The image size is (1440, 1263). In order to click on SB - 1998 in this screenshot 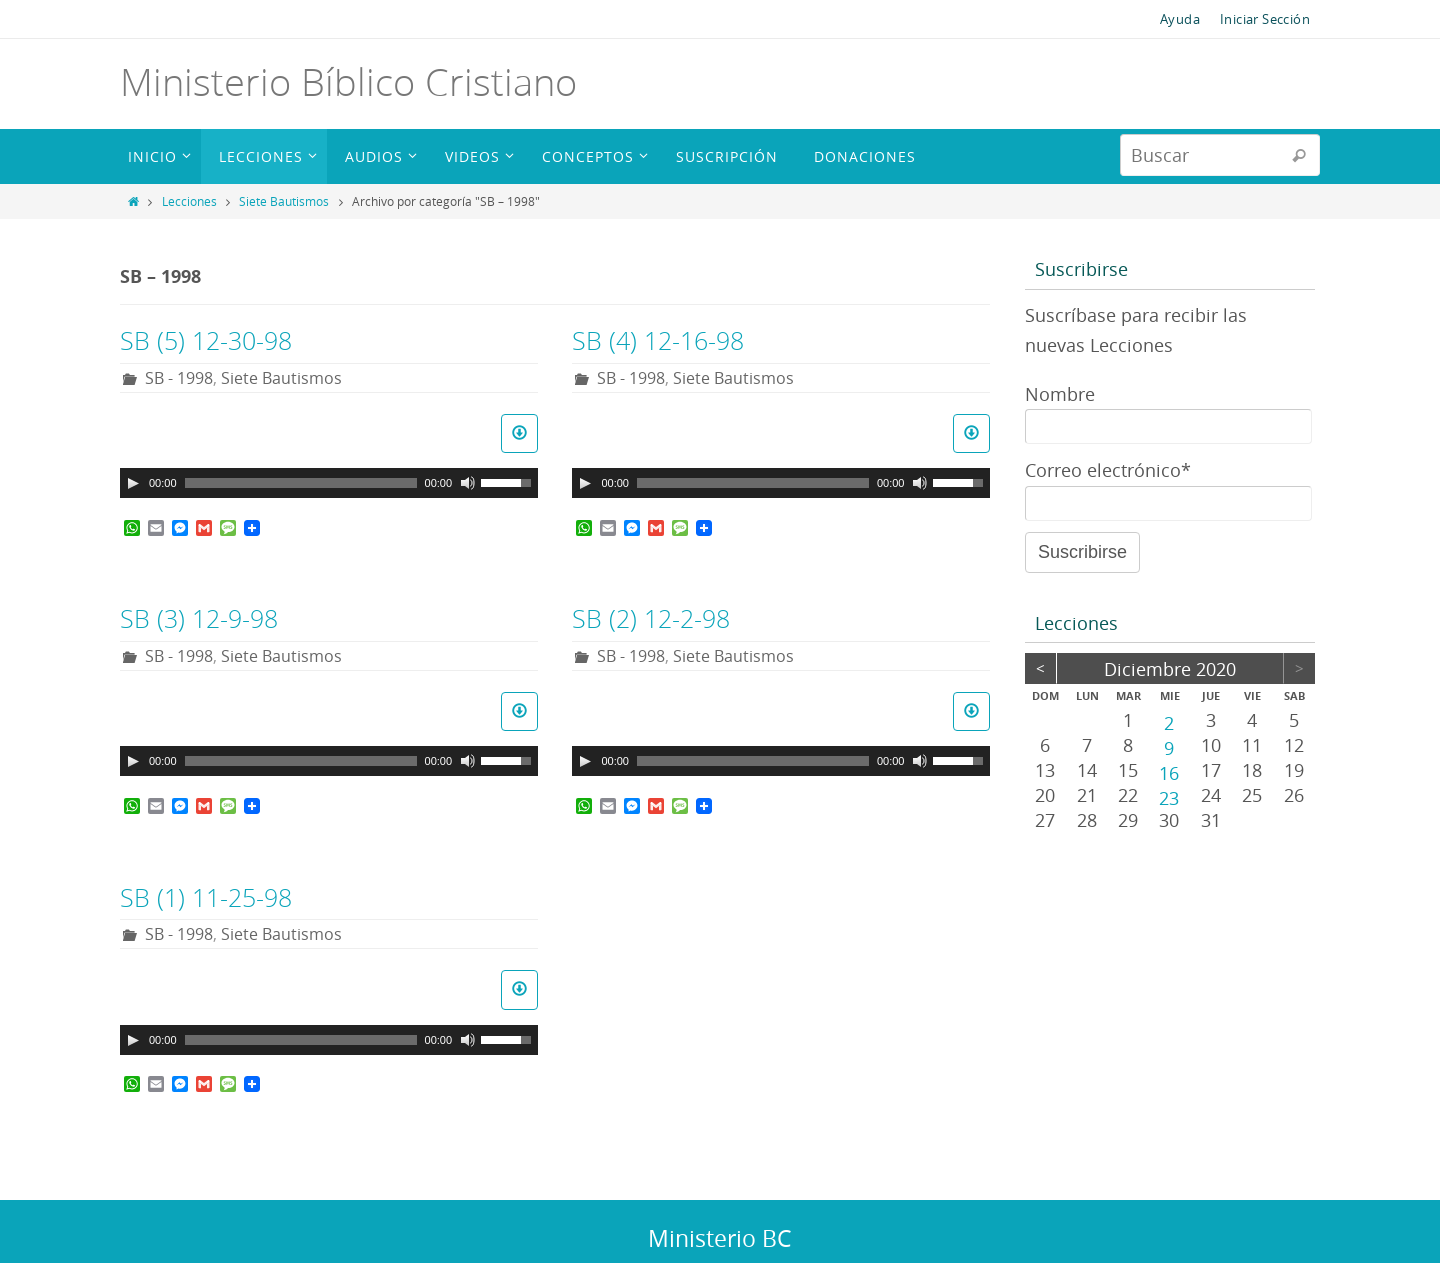, I will do `click(179, 378)`.